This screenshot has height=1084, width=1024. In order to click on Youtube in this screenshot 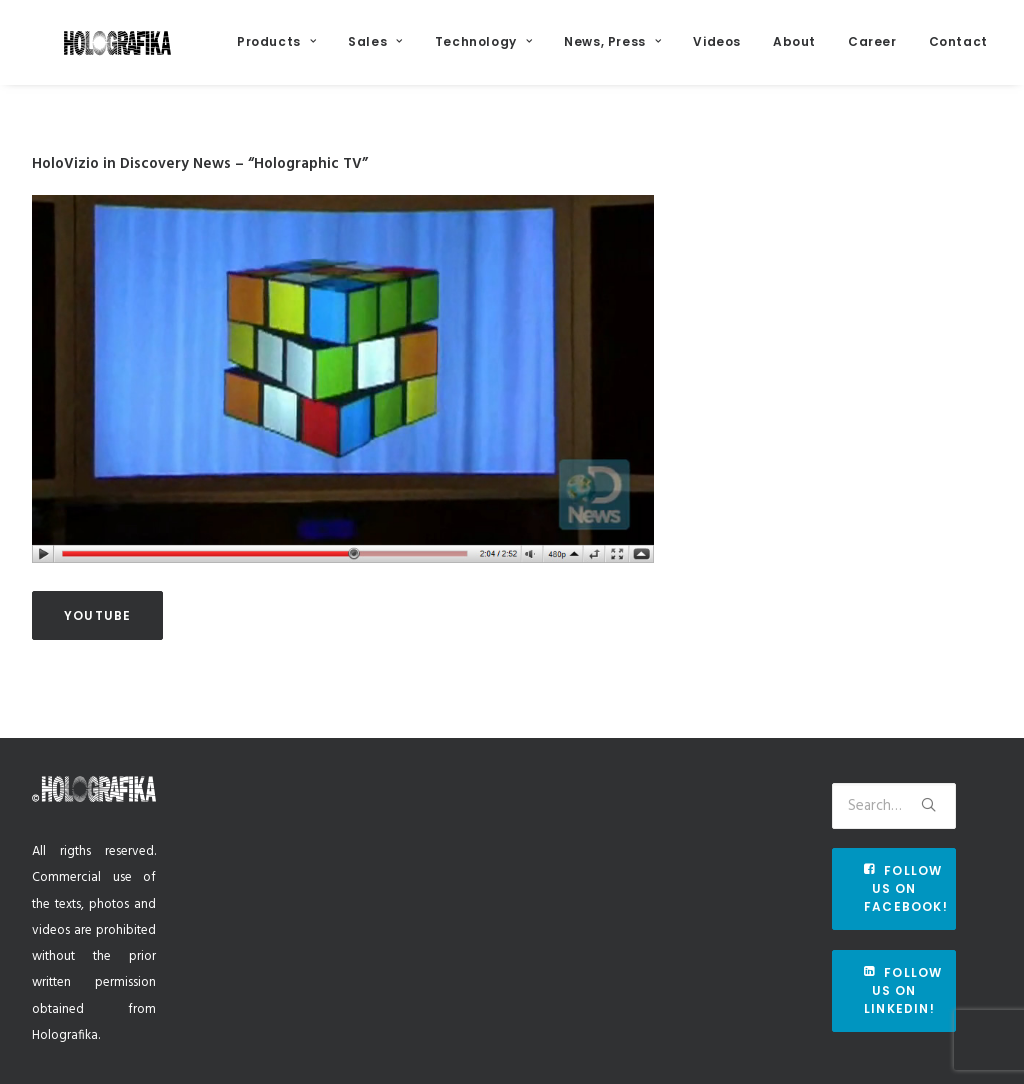, I will do `click(97, 640)`.